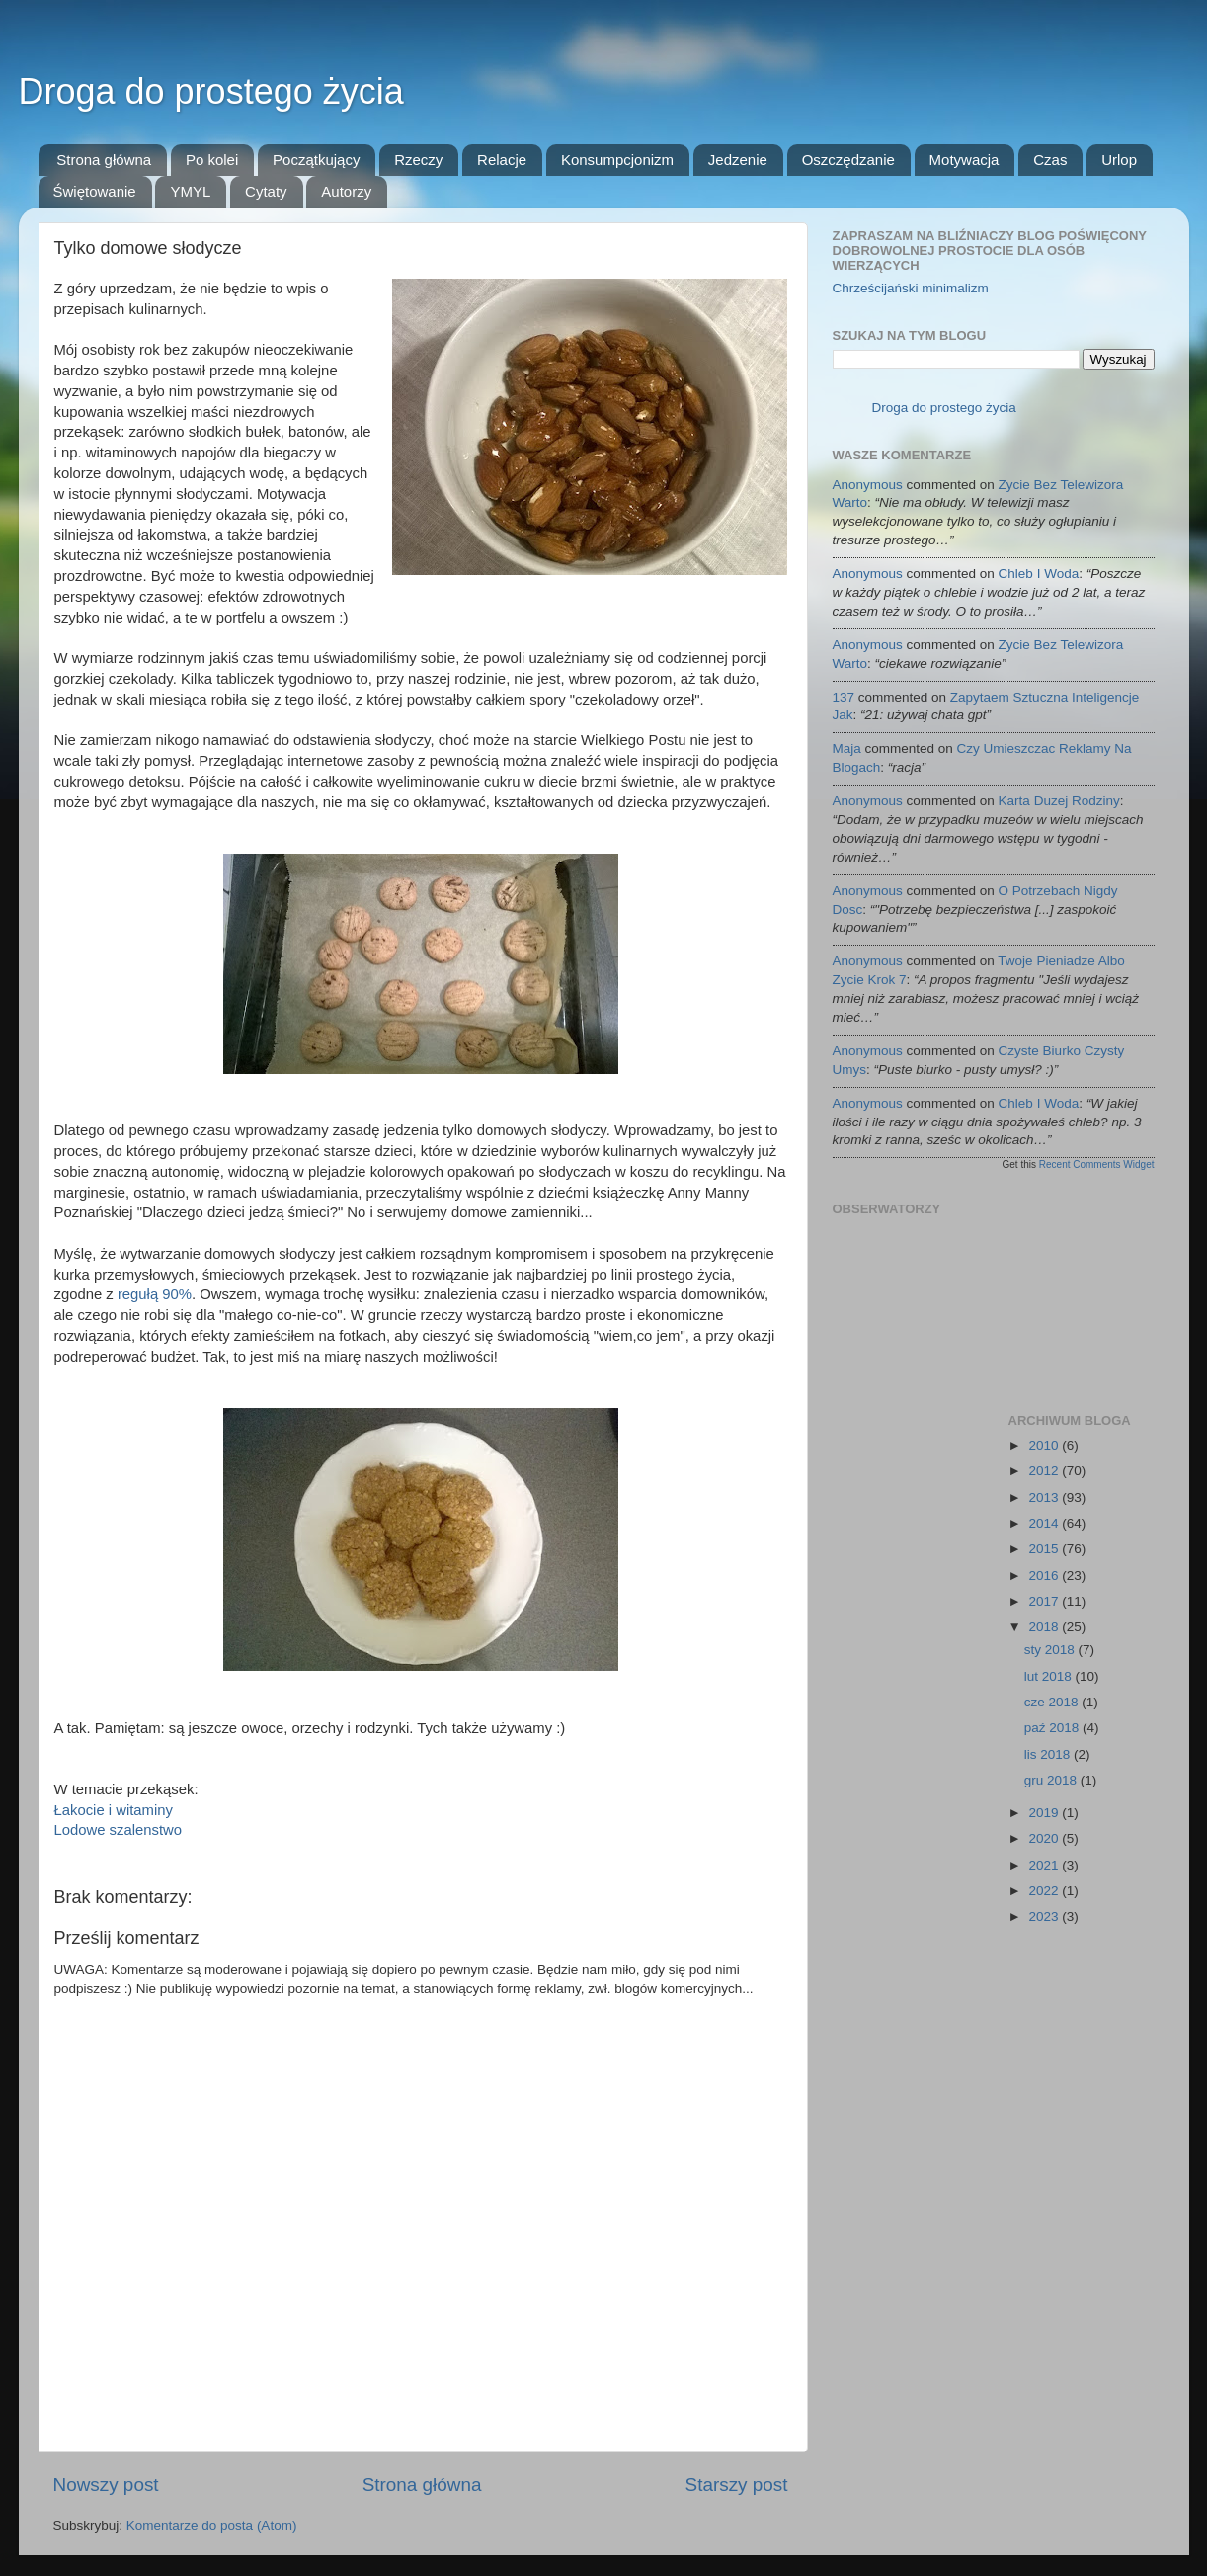 The height and width of the screenshot is (2576, 1207). What do you see at coordinates (868, 484) in the screenshot?
I see `Anonymous` at bounding box center [868, 484].